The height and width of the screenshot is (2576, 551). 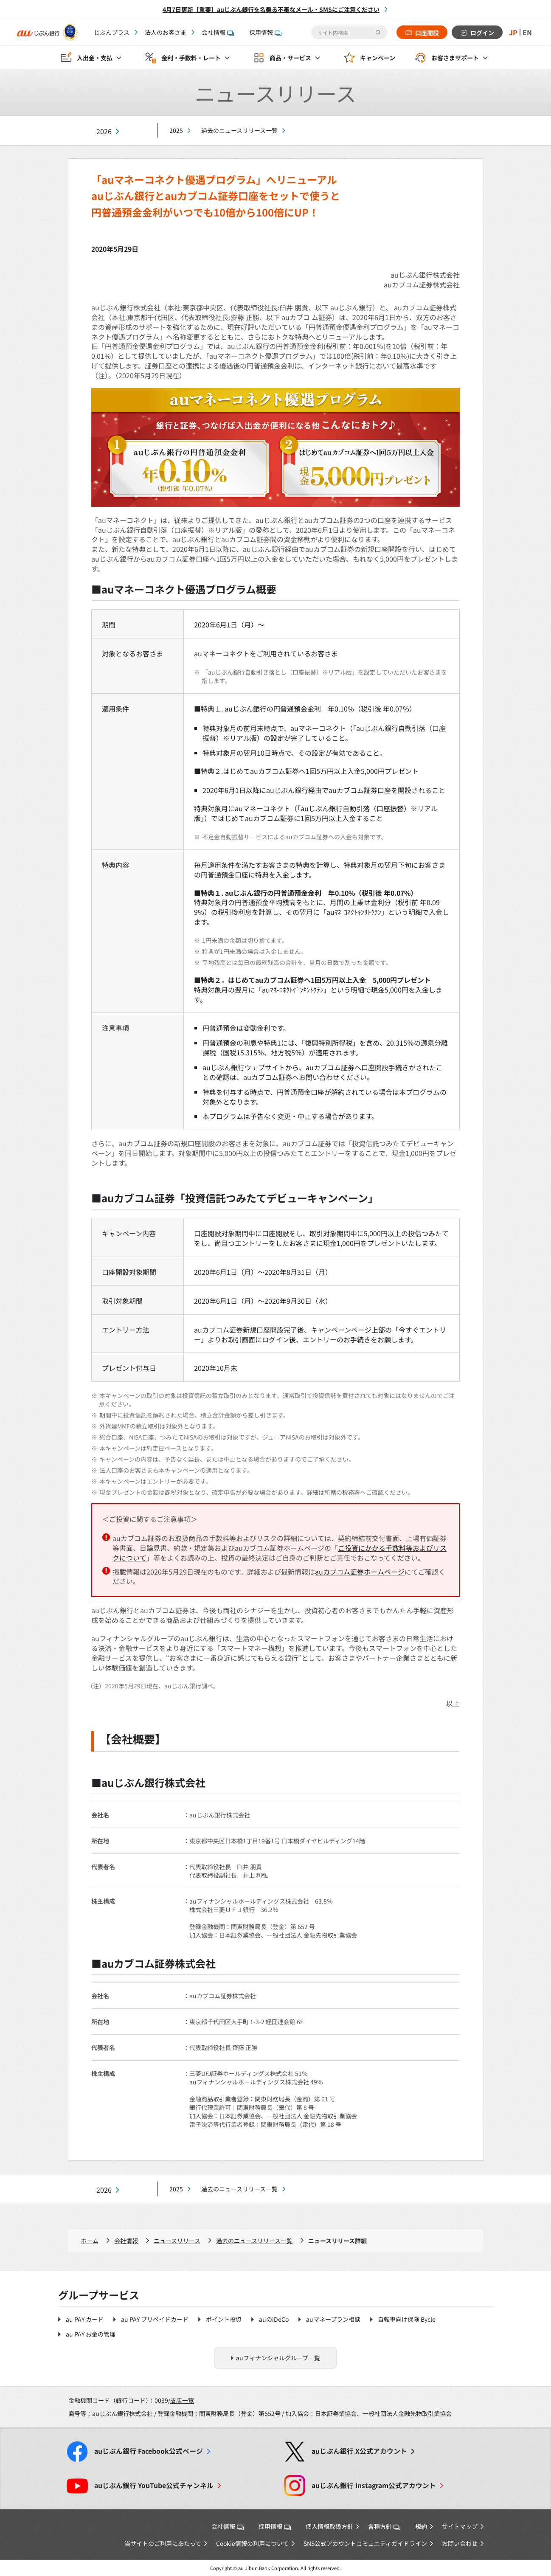 I want to click on ログイン, so click(x=482, y=32).